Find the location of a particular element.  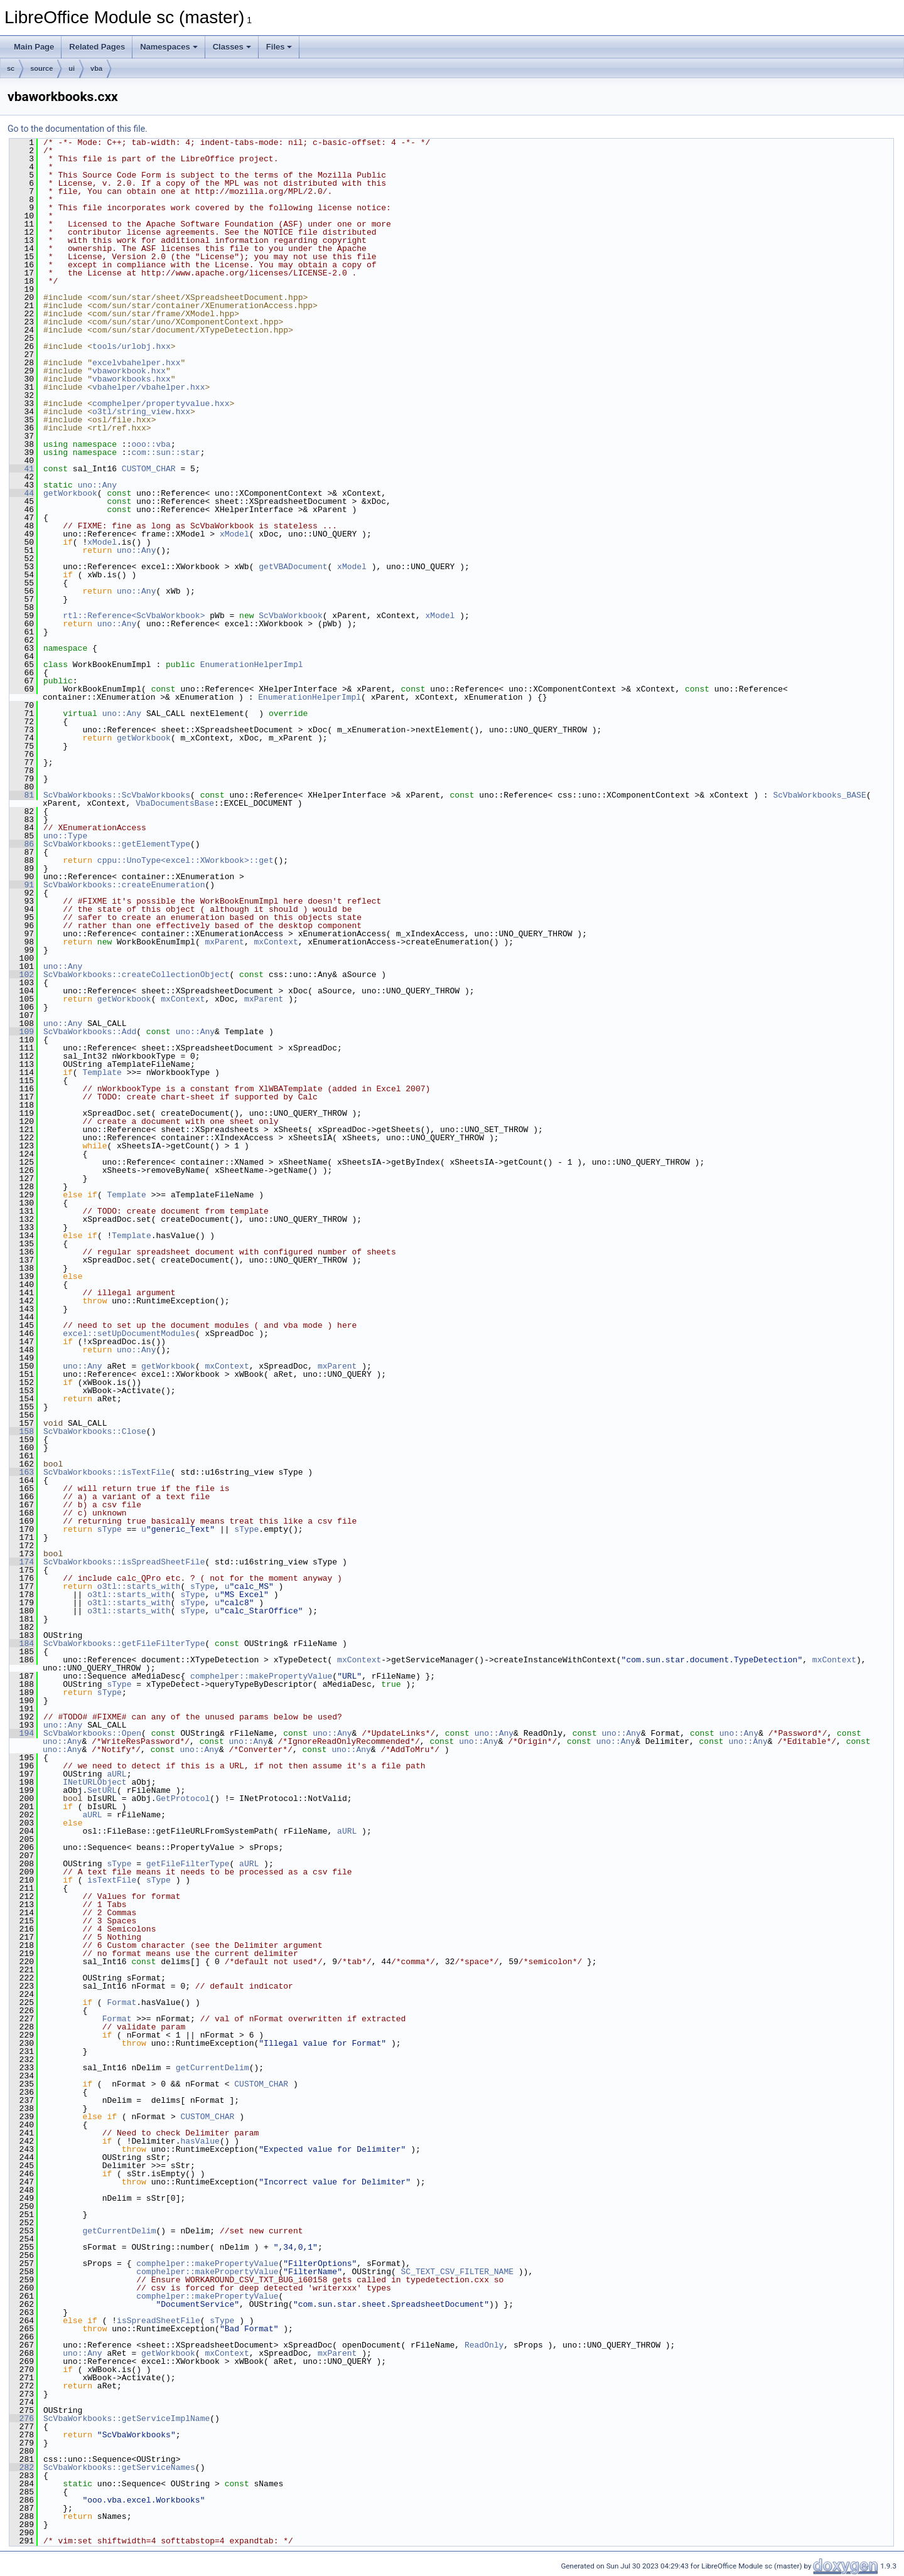

ScVbaWorkbooks::Add is located at coordinates (89, 1031).